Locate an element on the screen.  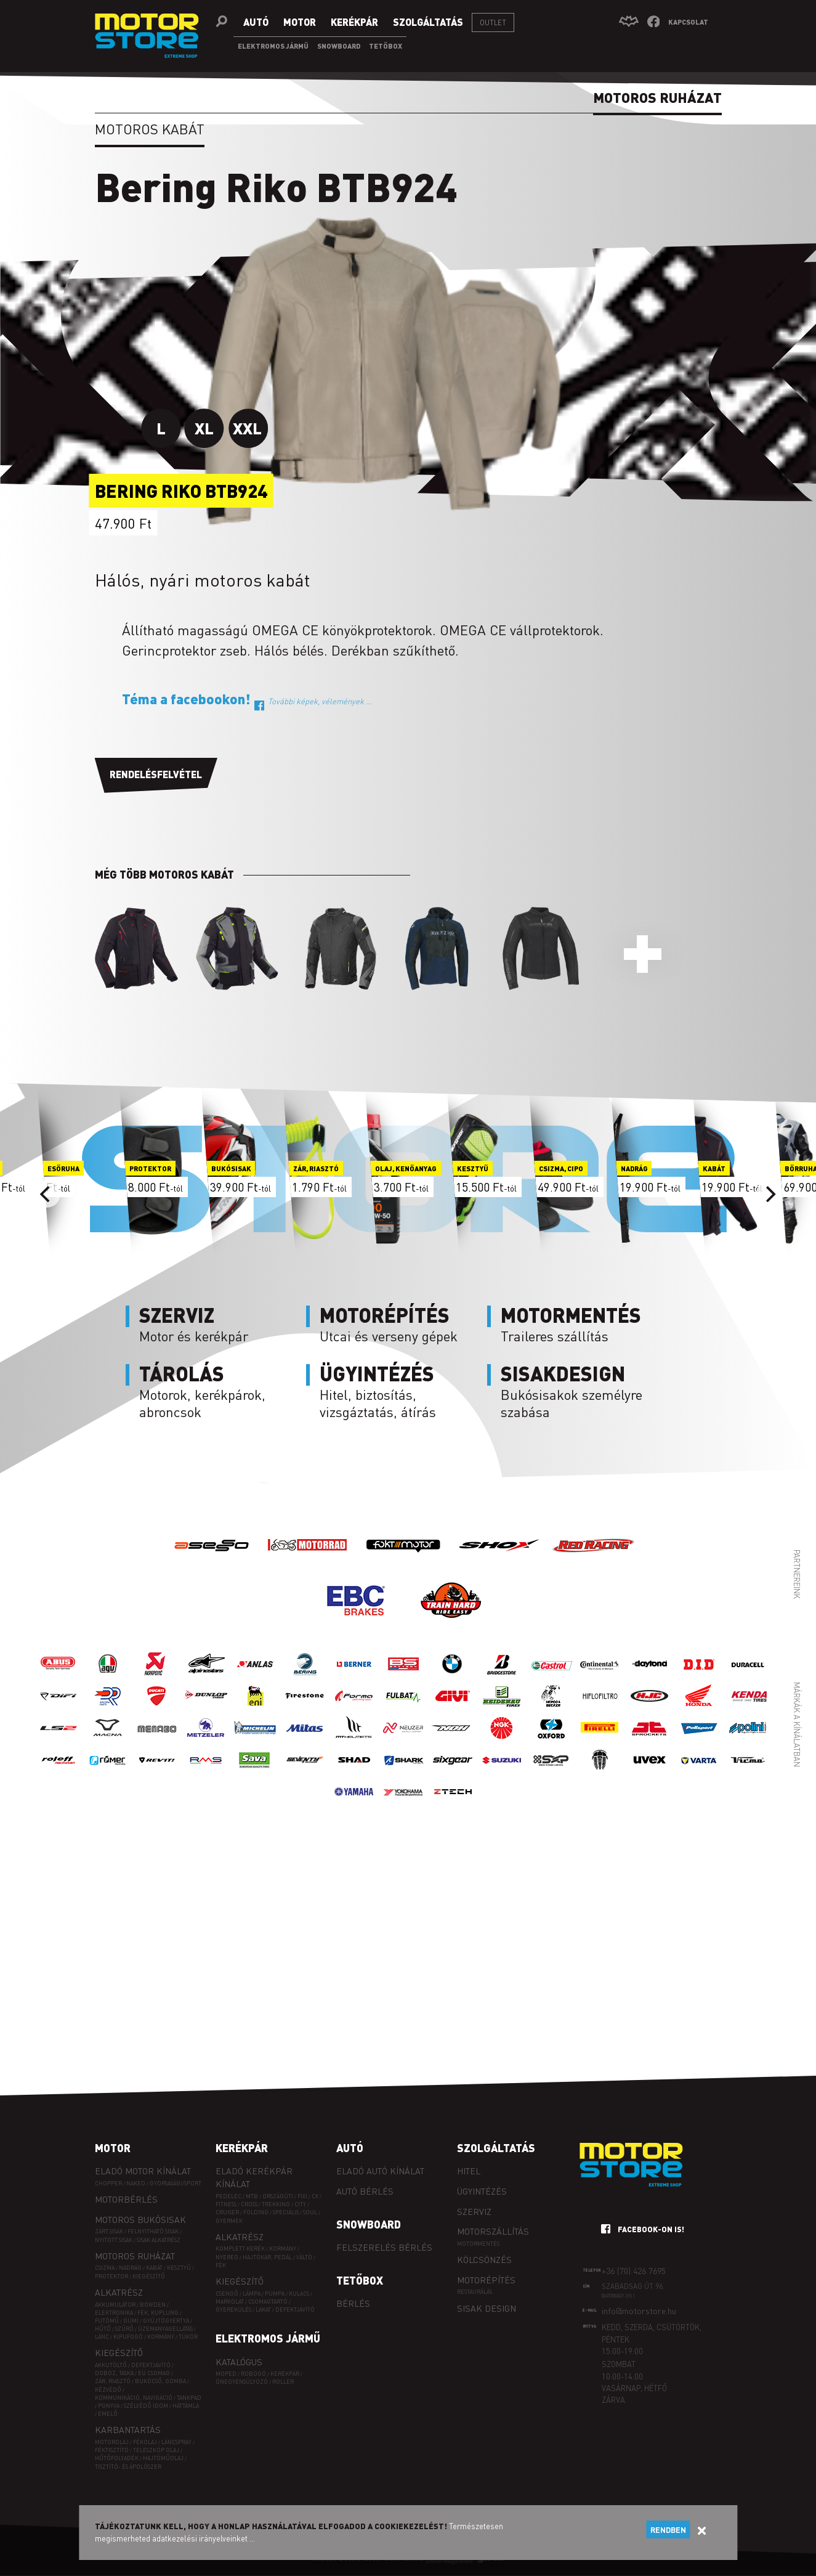
Gyújtógyertya is located at coordinates (166, 2320).